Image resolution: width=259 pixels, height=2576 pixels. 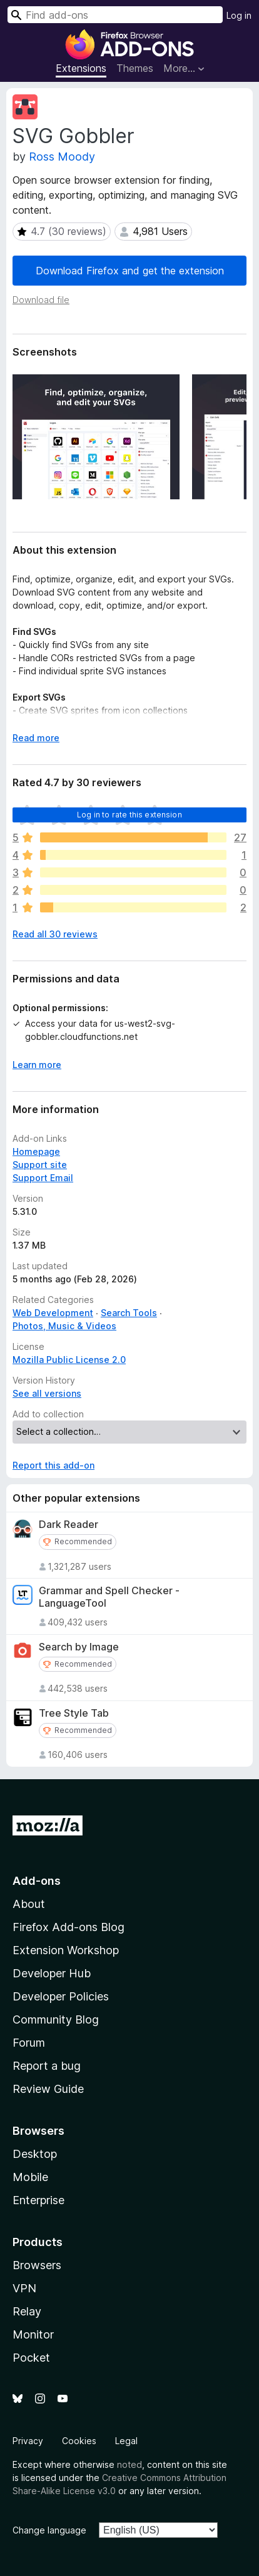 What do you see at coordinates (40, 1164) in the screenshot?
I see `Support site` at bounding box center [40, 1164].